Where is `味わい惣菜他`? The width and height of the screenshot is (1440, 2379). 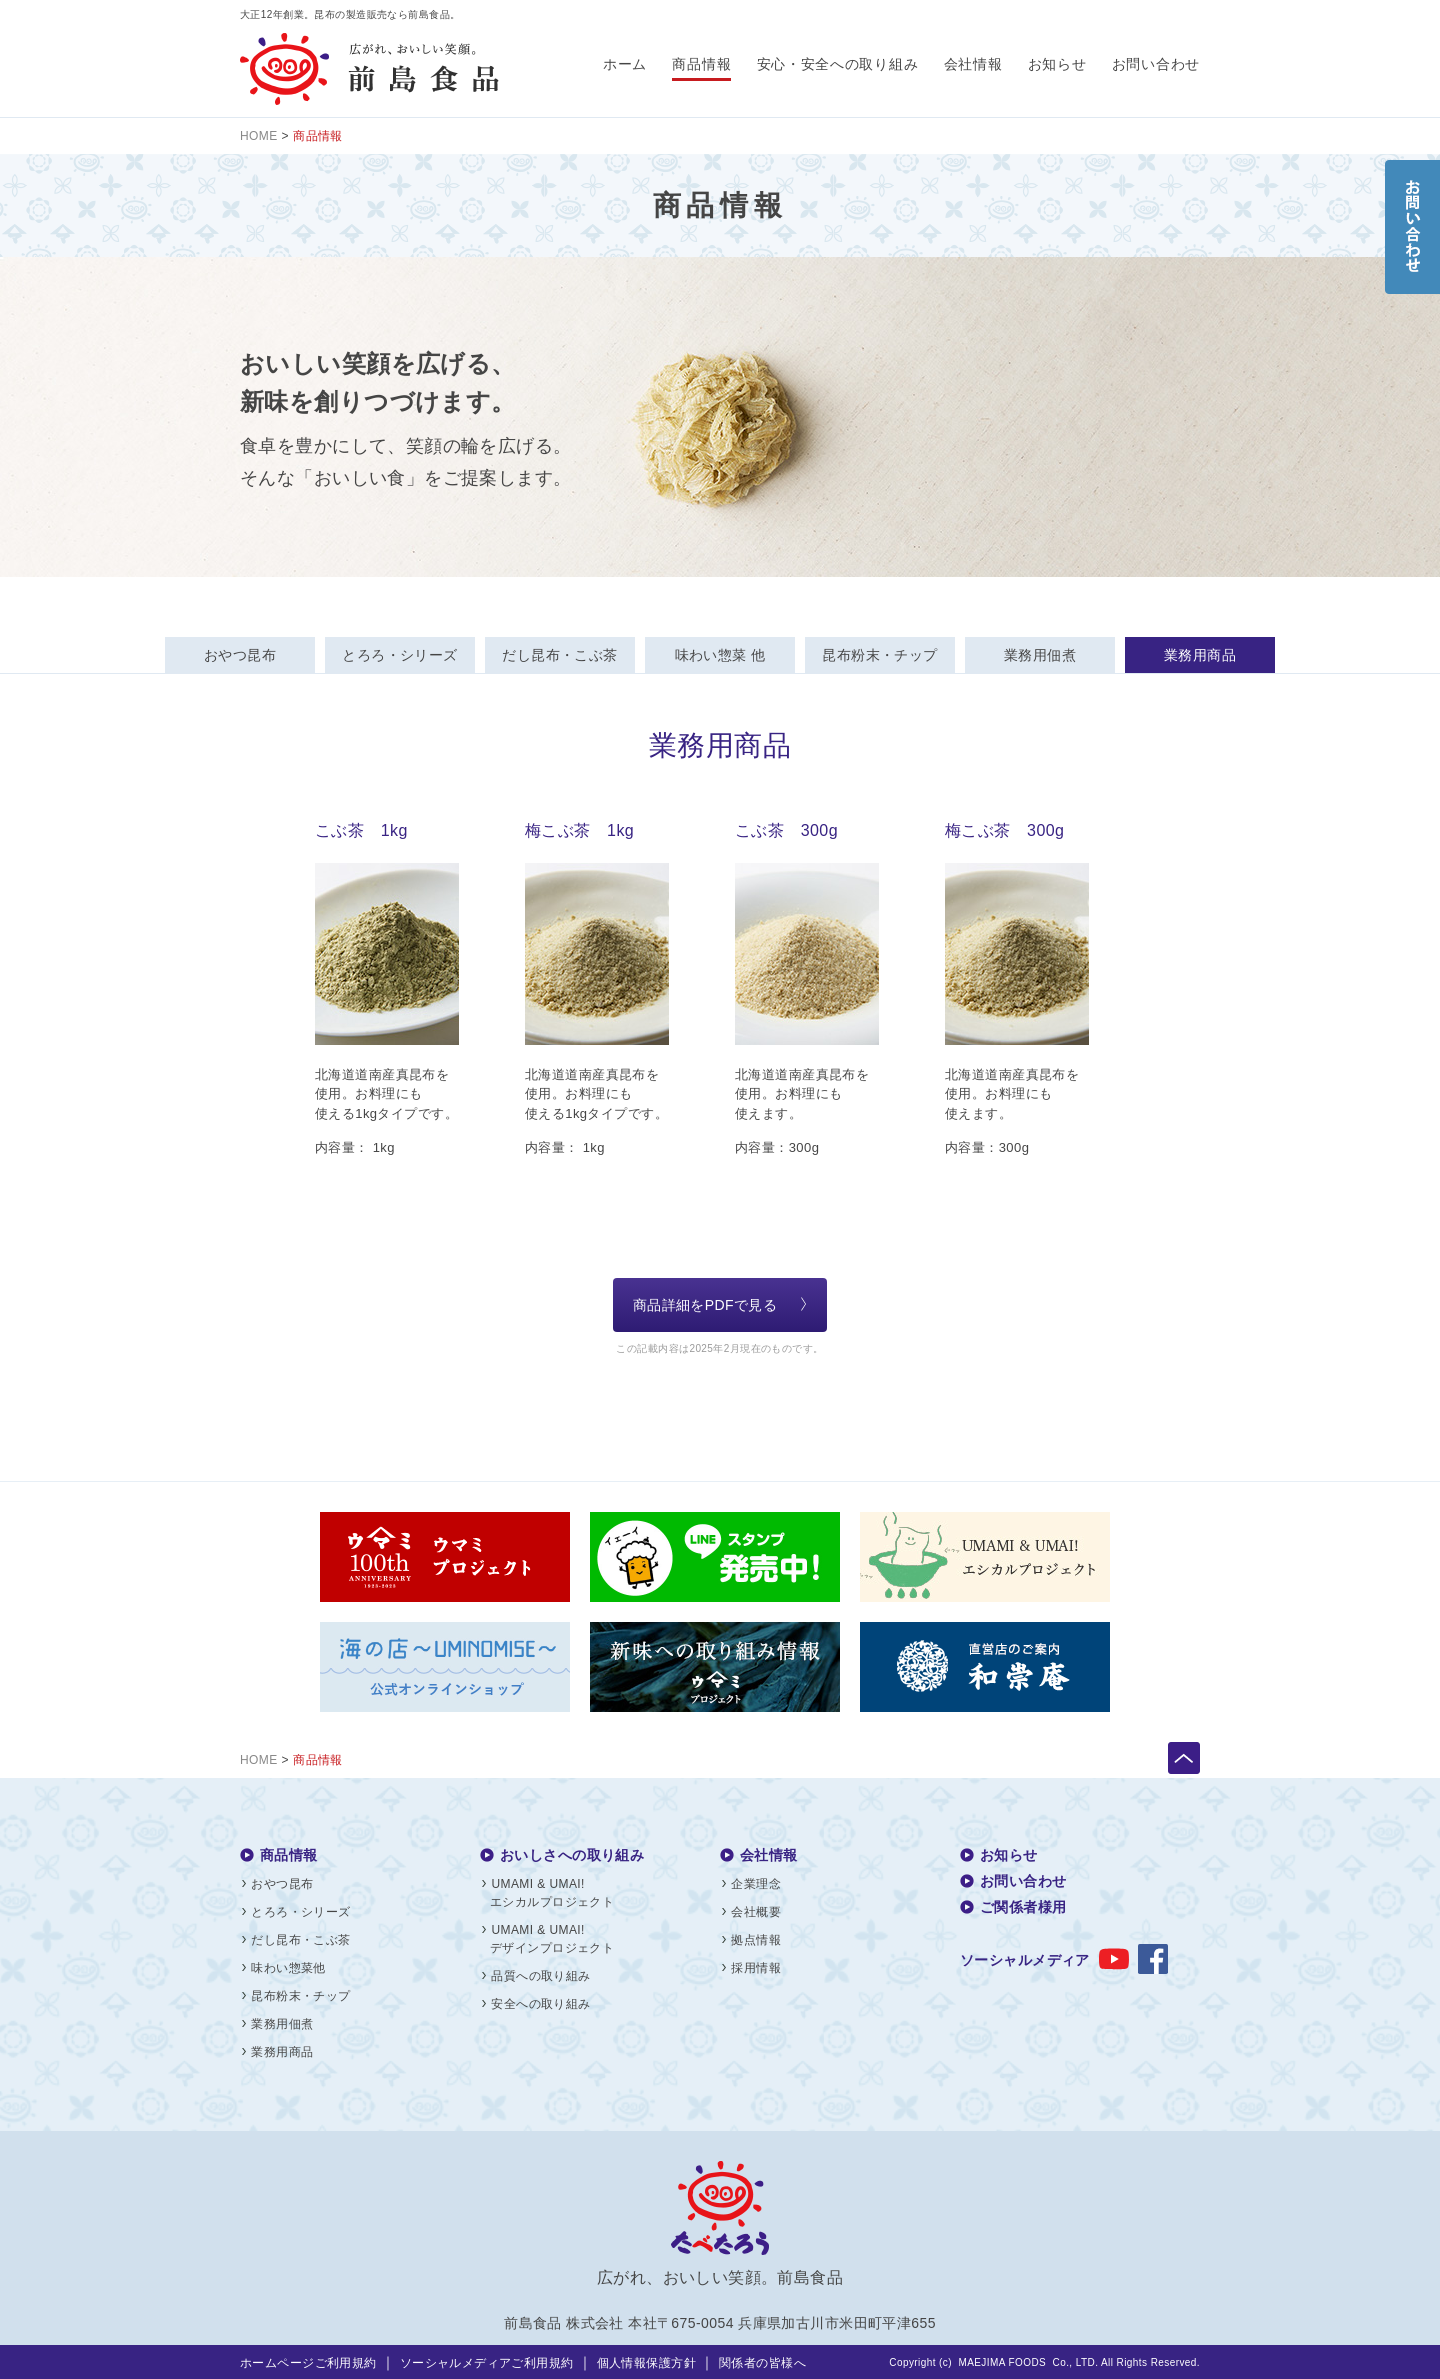 味わい惣菜他 is located at coordinates (288, 1968).